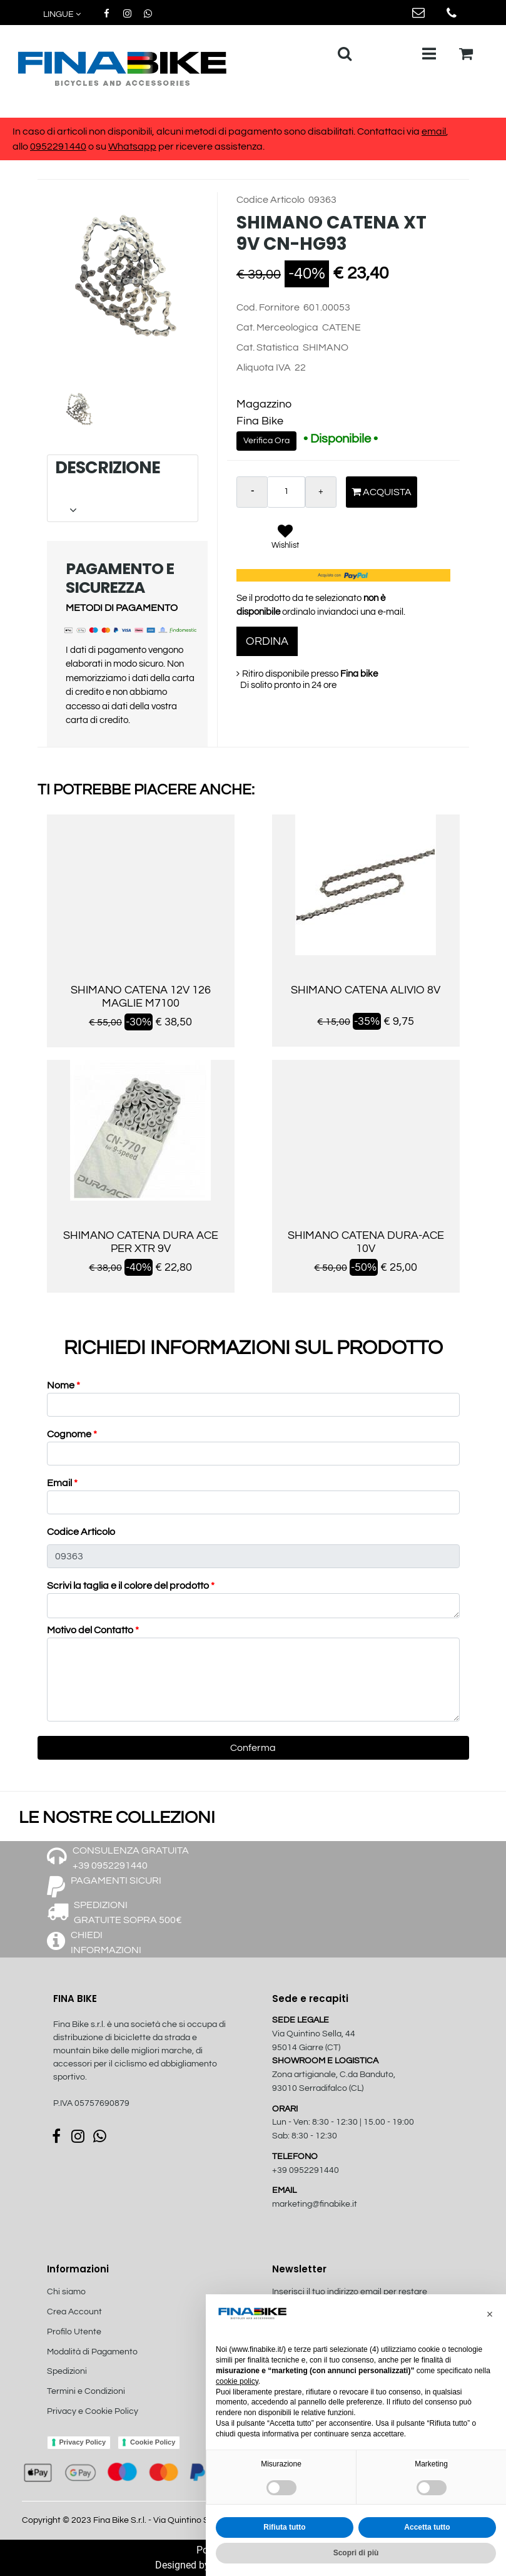 Image resolution: width=506 pixels, height=2576 pixels. What do you see at coordinates (305, 2170) in the screenshot?
I see `+39 0952291440` at bounding box center [305, 2170].